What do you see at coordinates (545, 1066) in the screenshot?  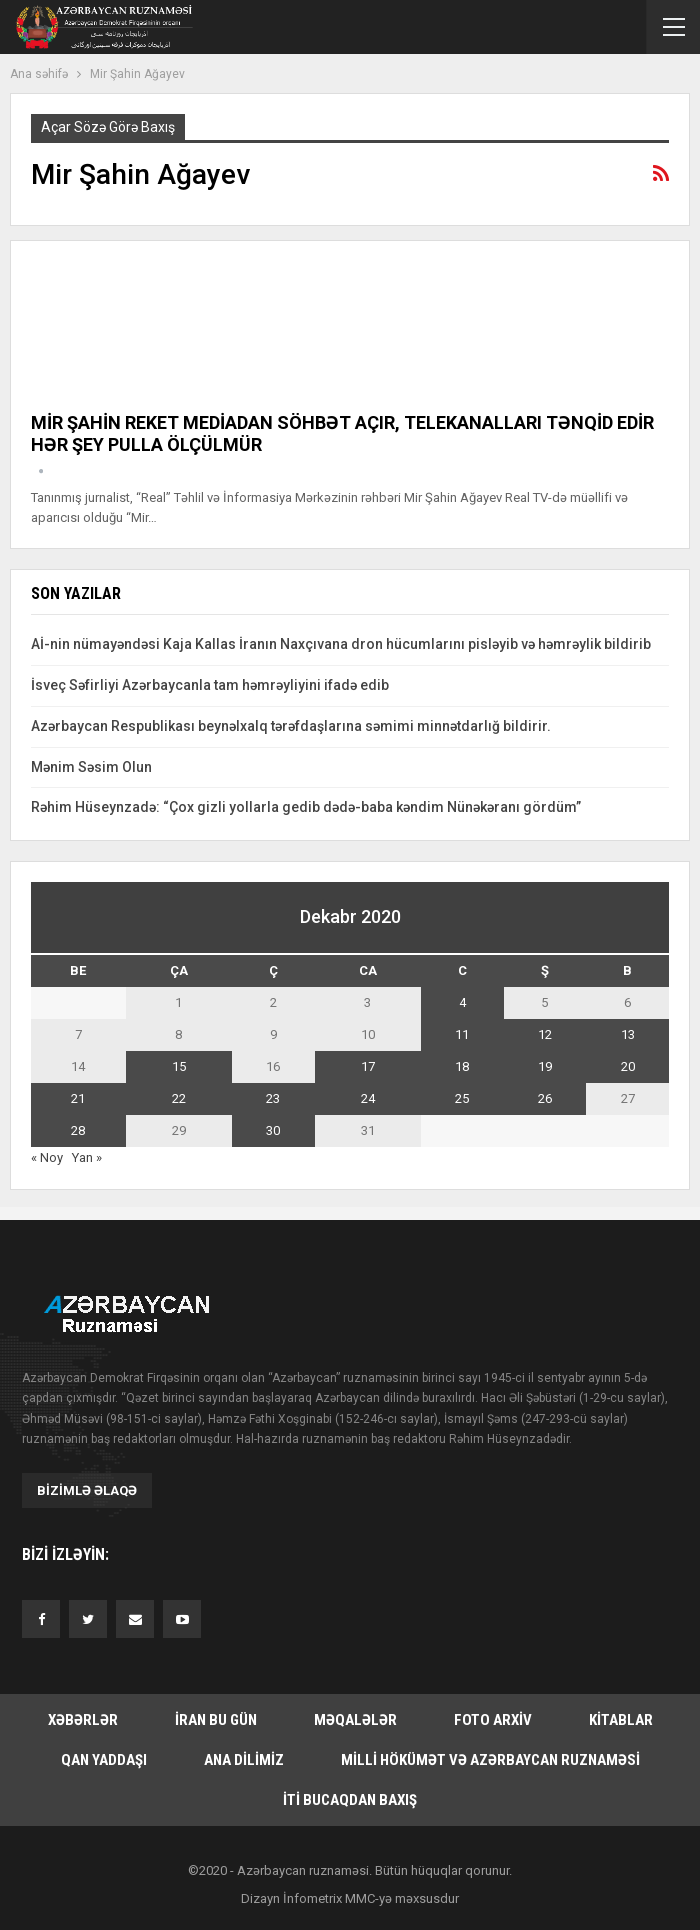 I see `19 [Yazılar December 19, 2020 tarixində yayımlandı]` at bounding box center [545, 1066].